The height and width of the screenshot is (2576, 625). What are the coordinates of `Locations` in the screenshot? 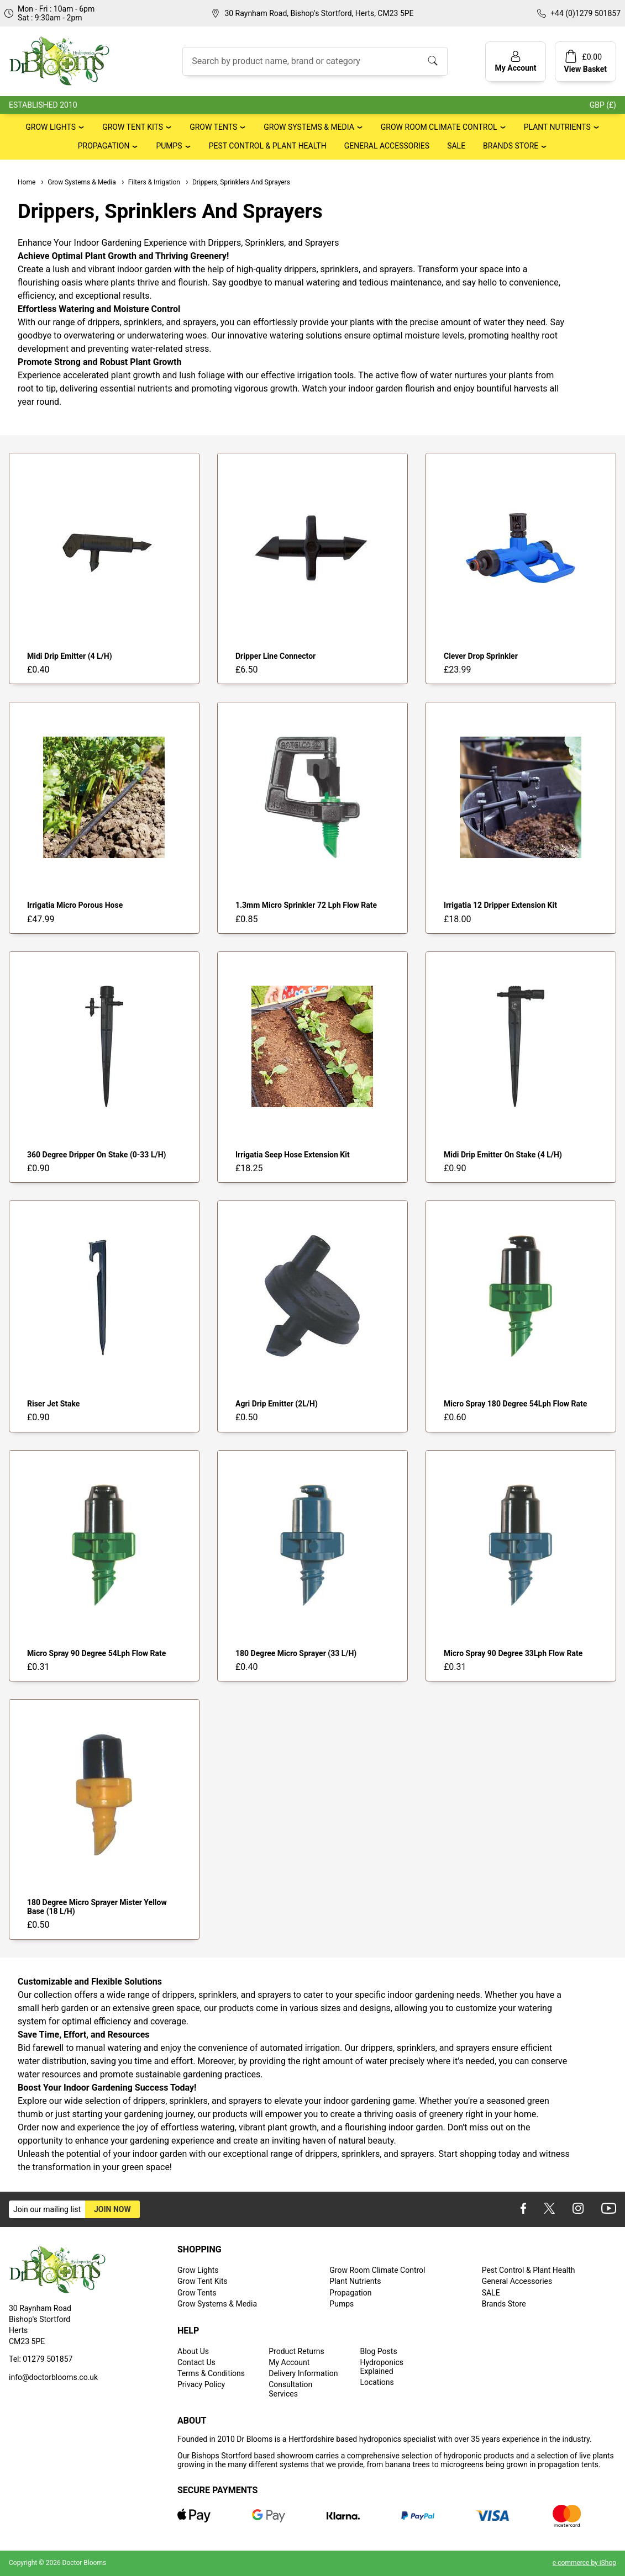 It's located at (376, 2382).